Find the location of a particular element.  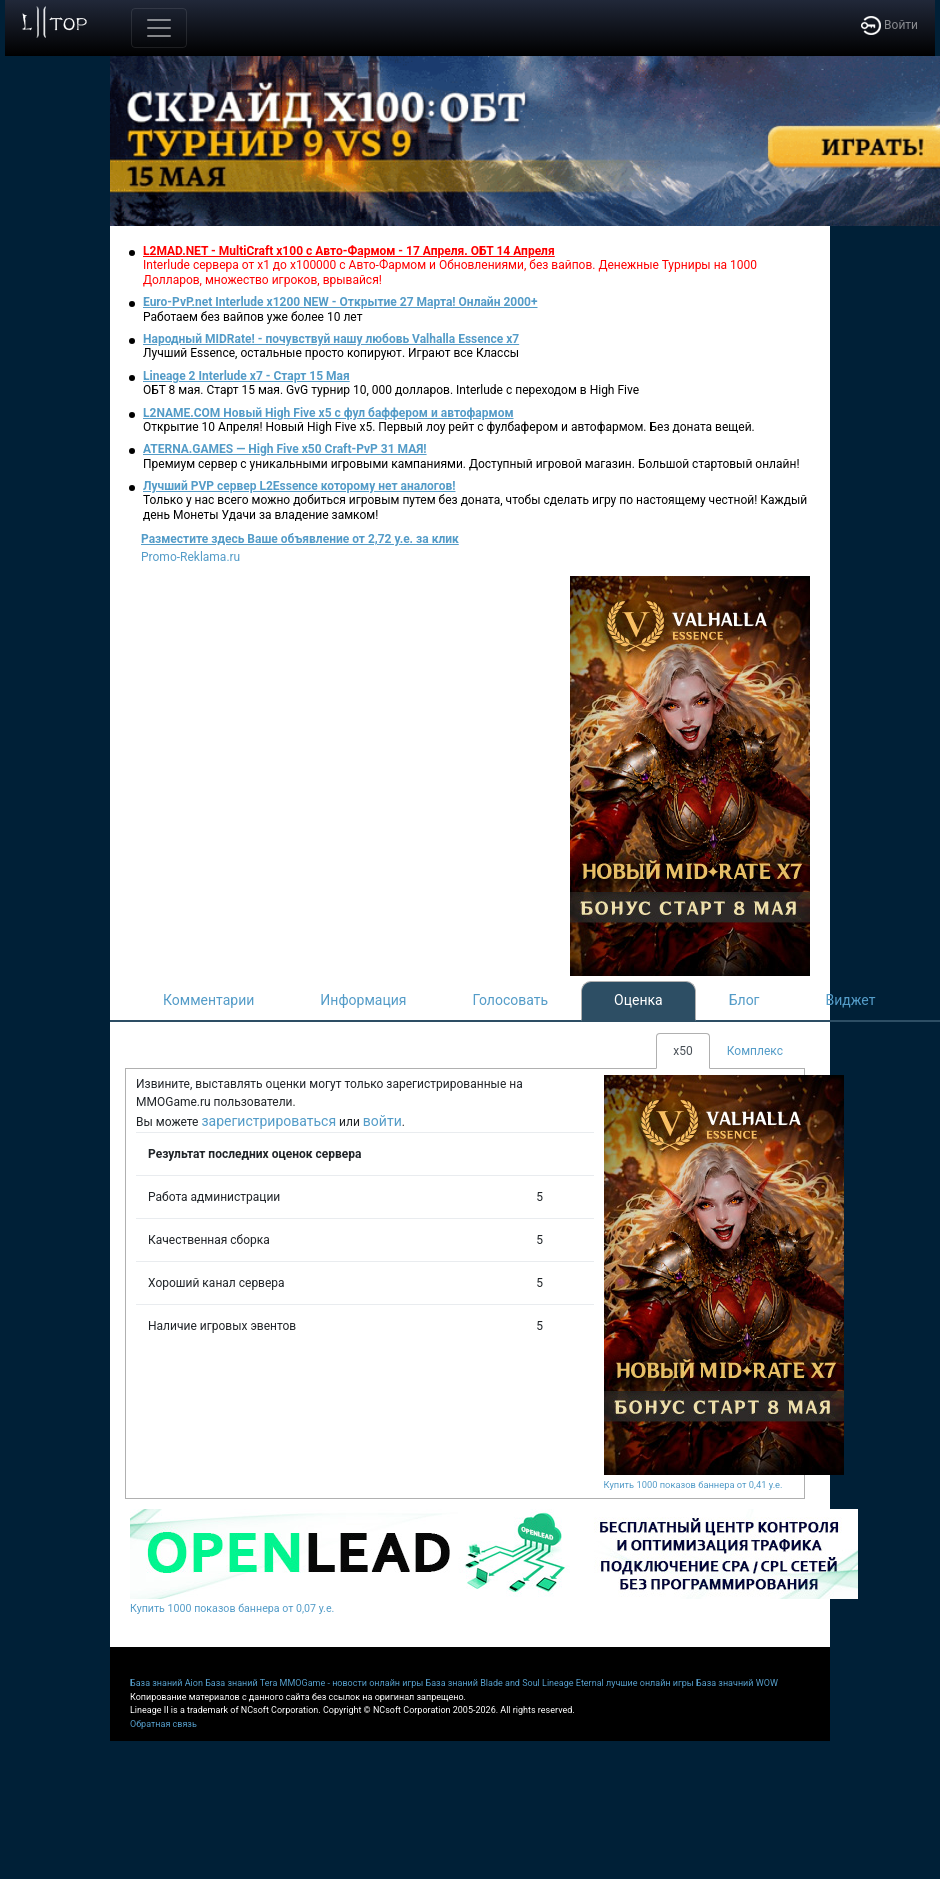

База знаний Aion is located at coordinates (166, 1683).